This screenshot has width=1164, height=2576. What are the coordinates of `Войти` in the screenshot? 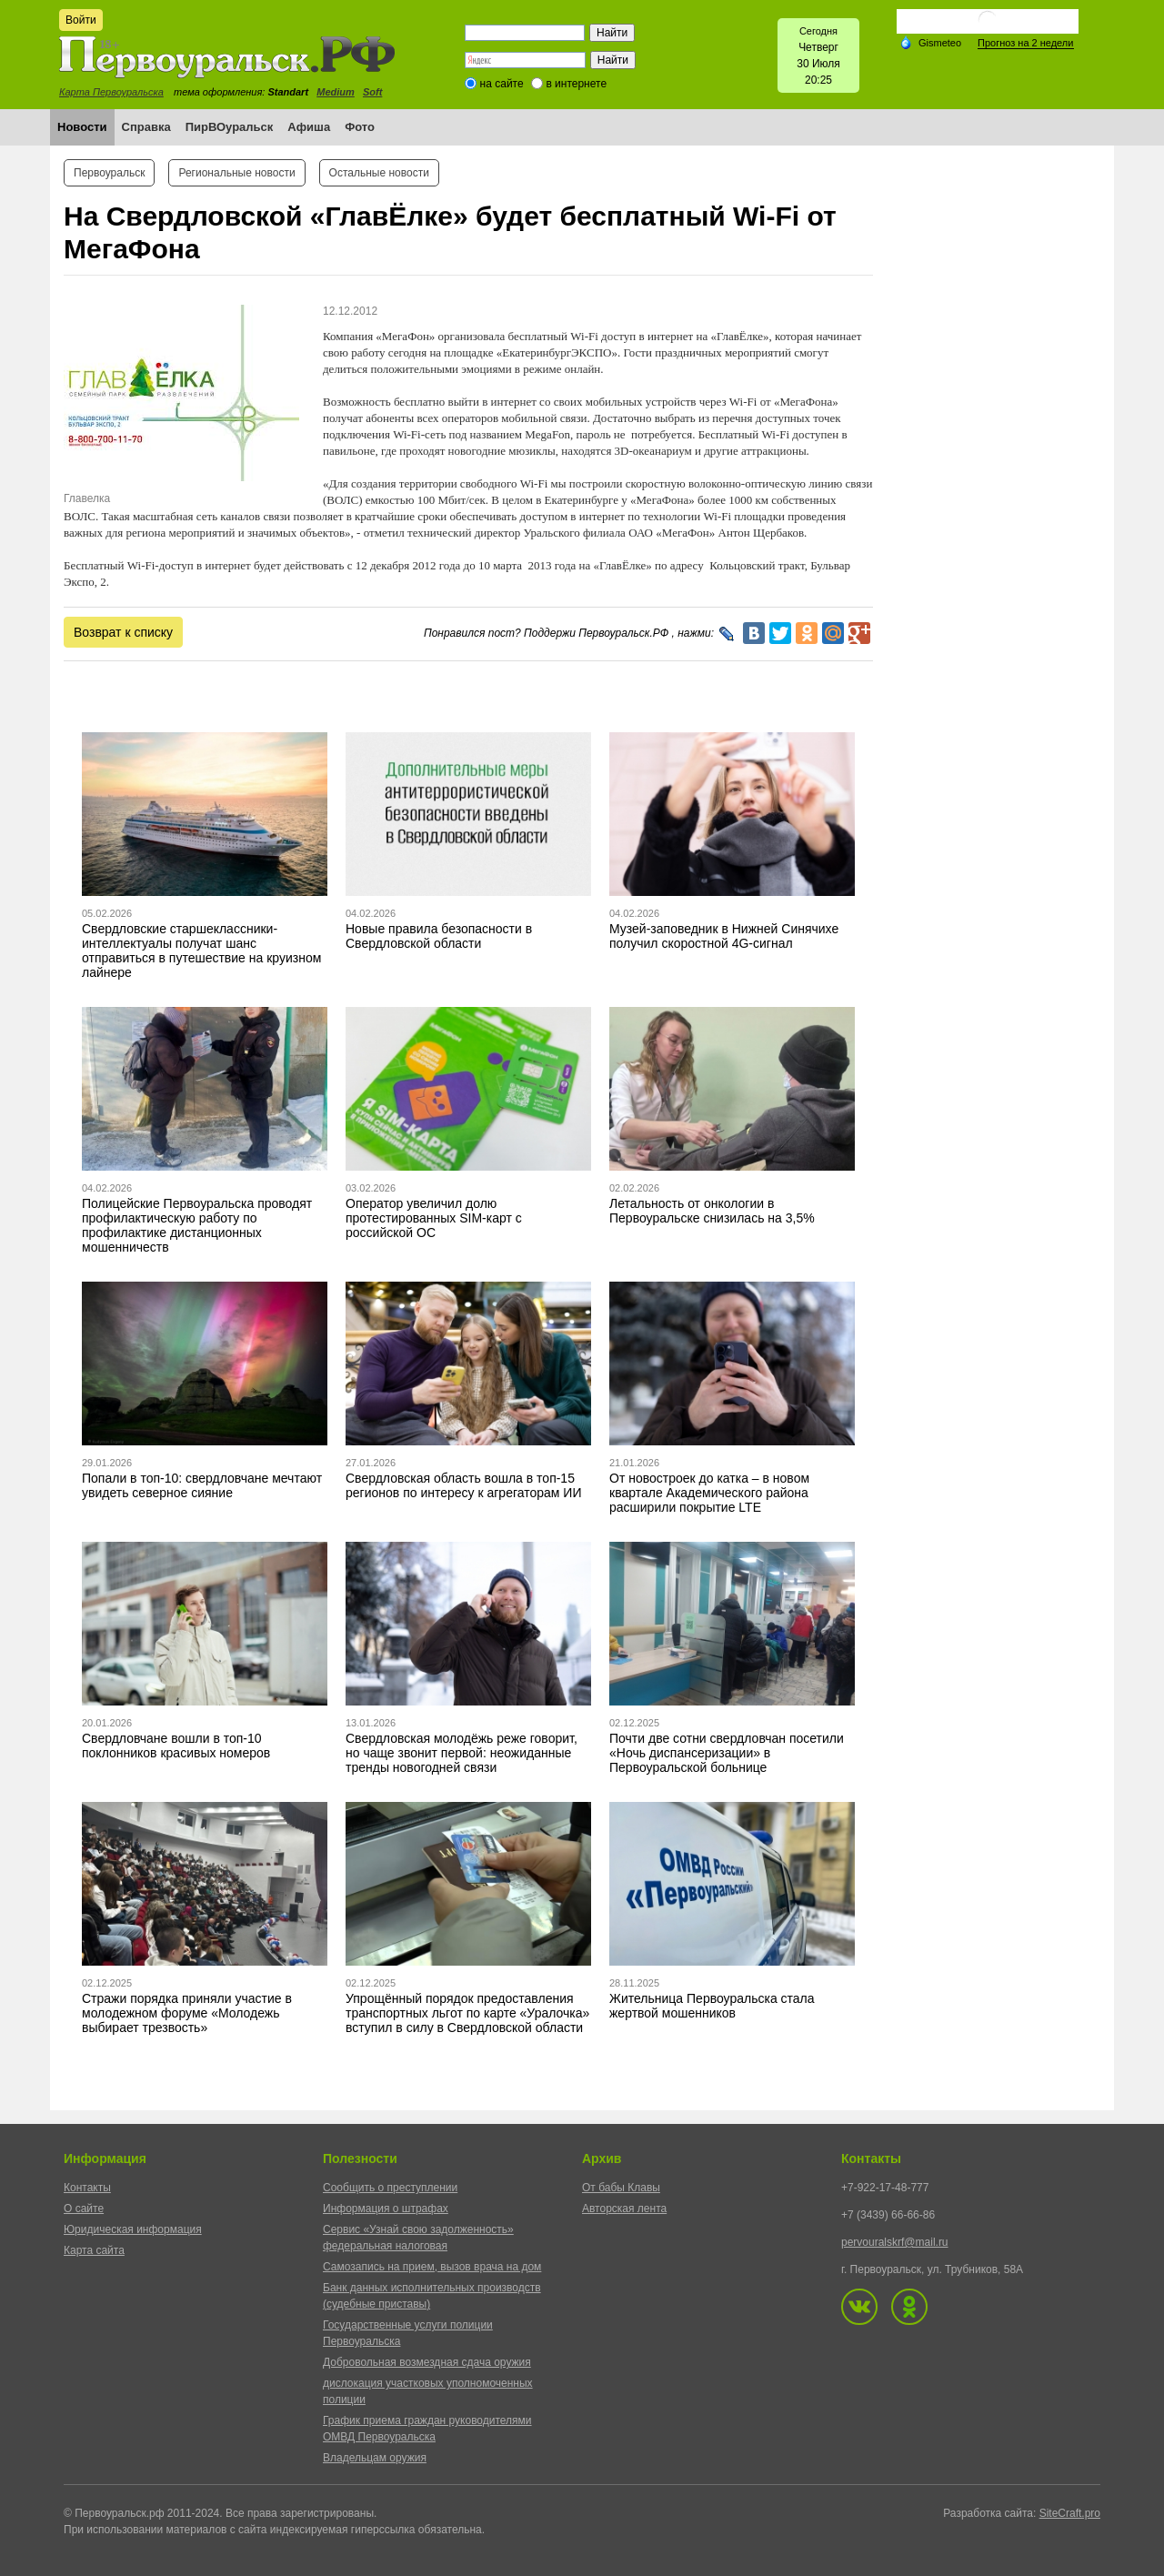 It's located at (80, 20).